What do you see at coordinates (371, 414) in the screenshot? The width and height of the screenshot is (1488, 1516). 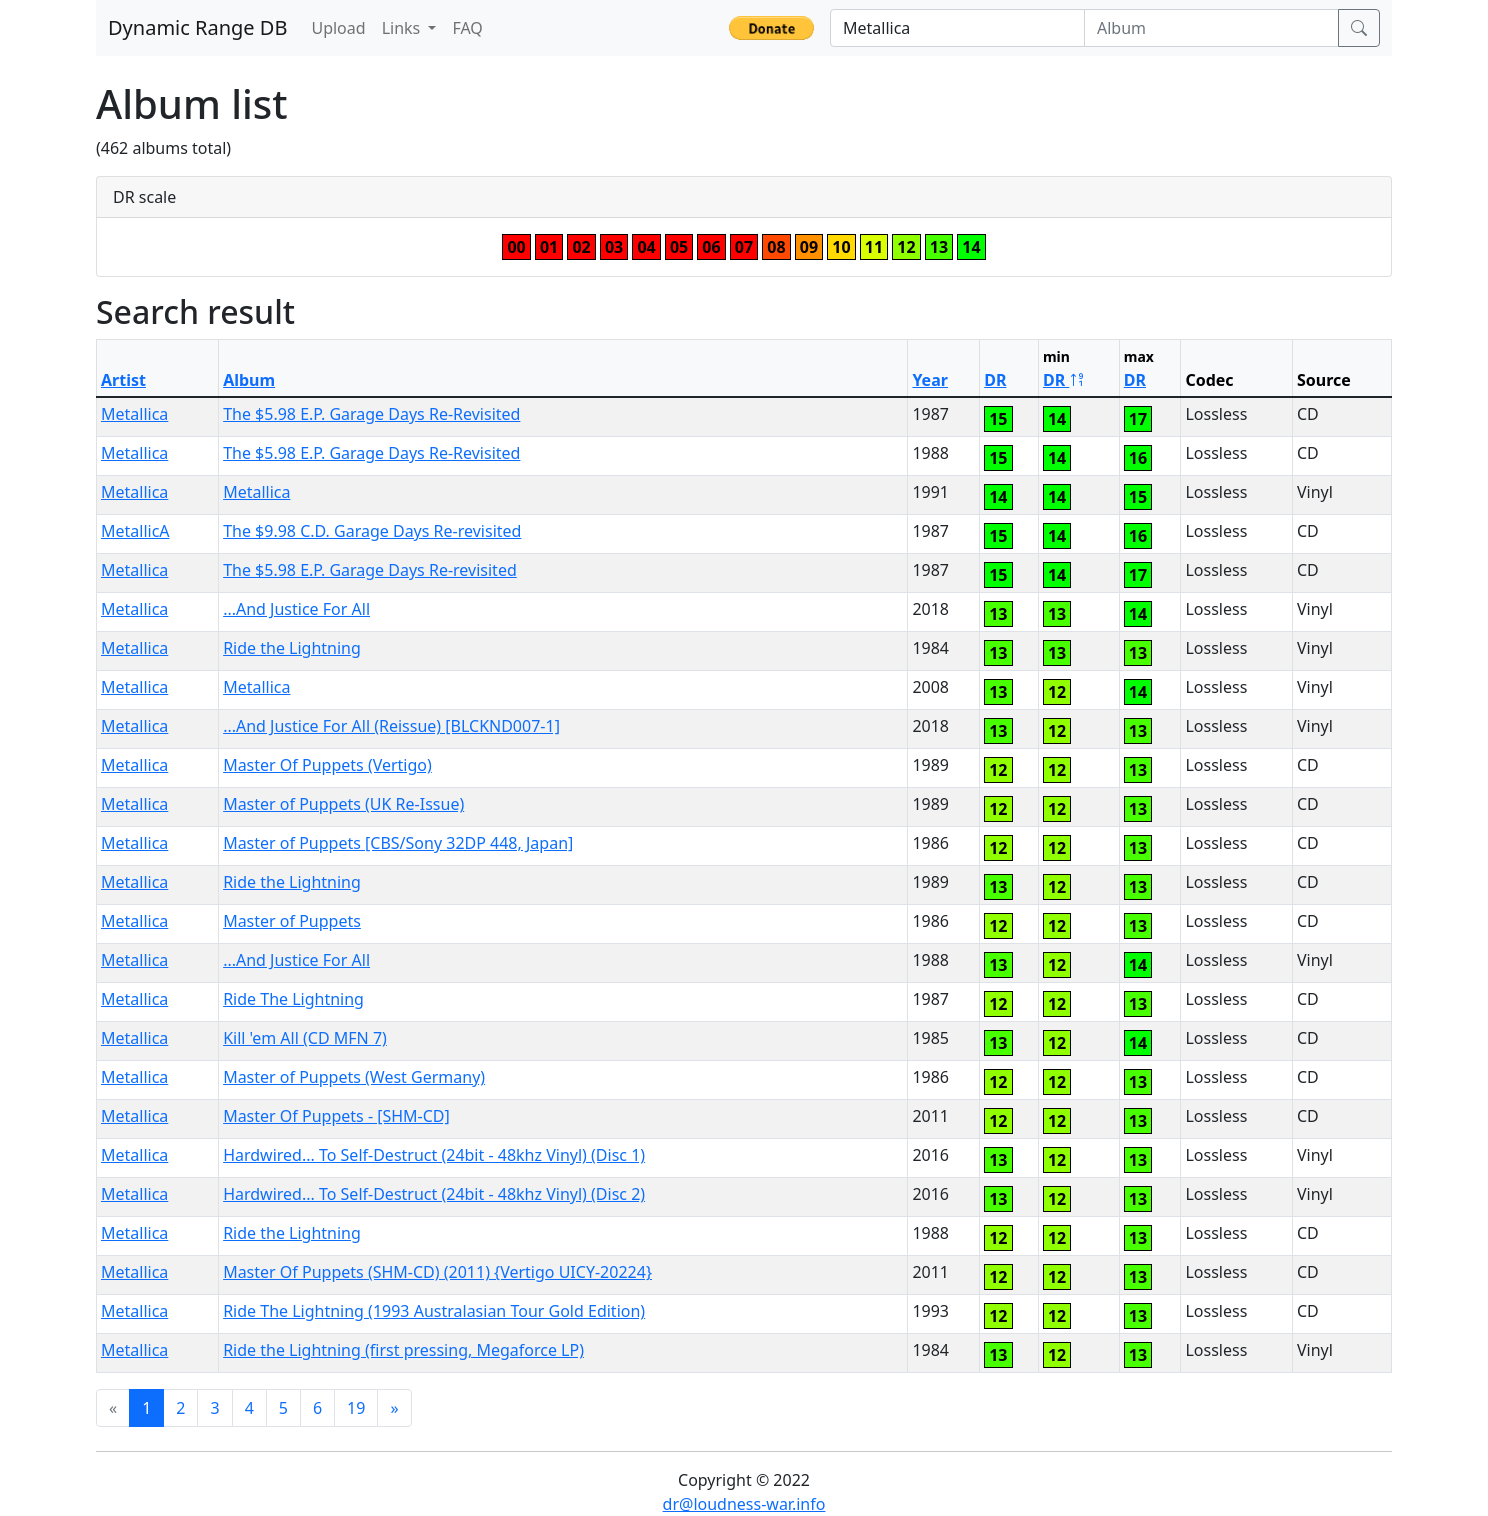 I see `The $5.98 E.P. Garage Days Re-Revisited` at bounding box center [371, 414].